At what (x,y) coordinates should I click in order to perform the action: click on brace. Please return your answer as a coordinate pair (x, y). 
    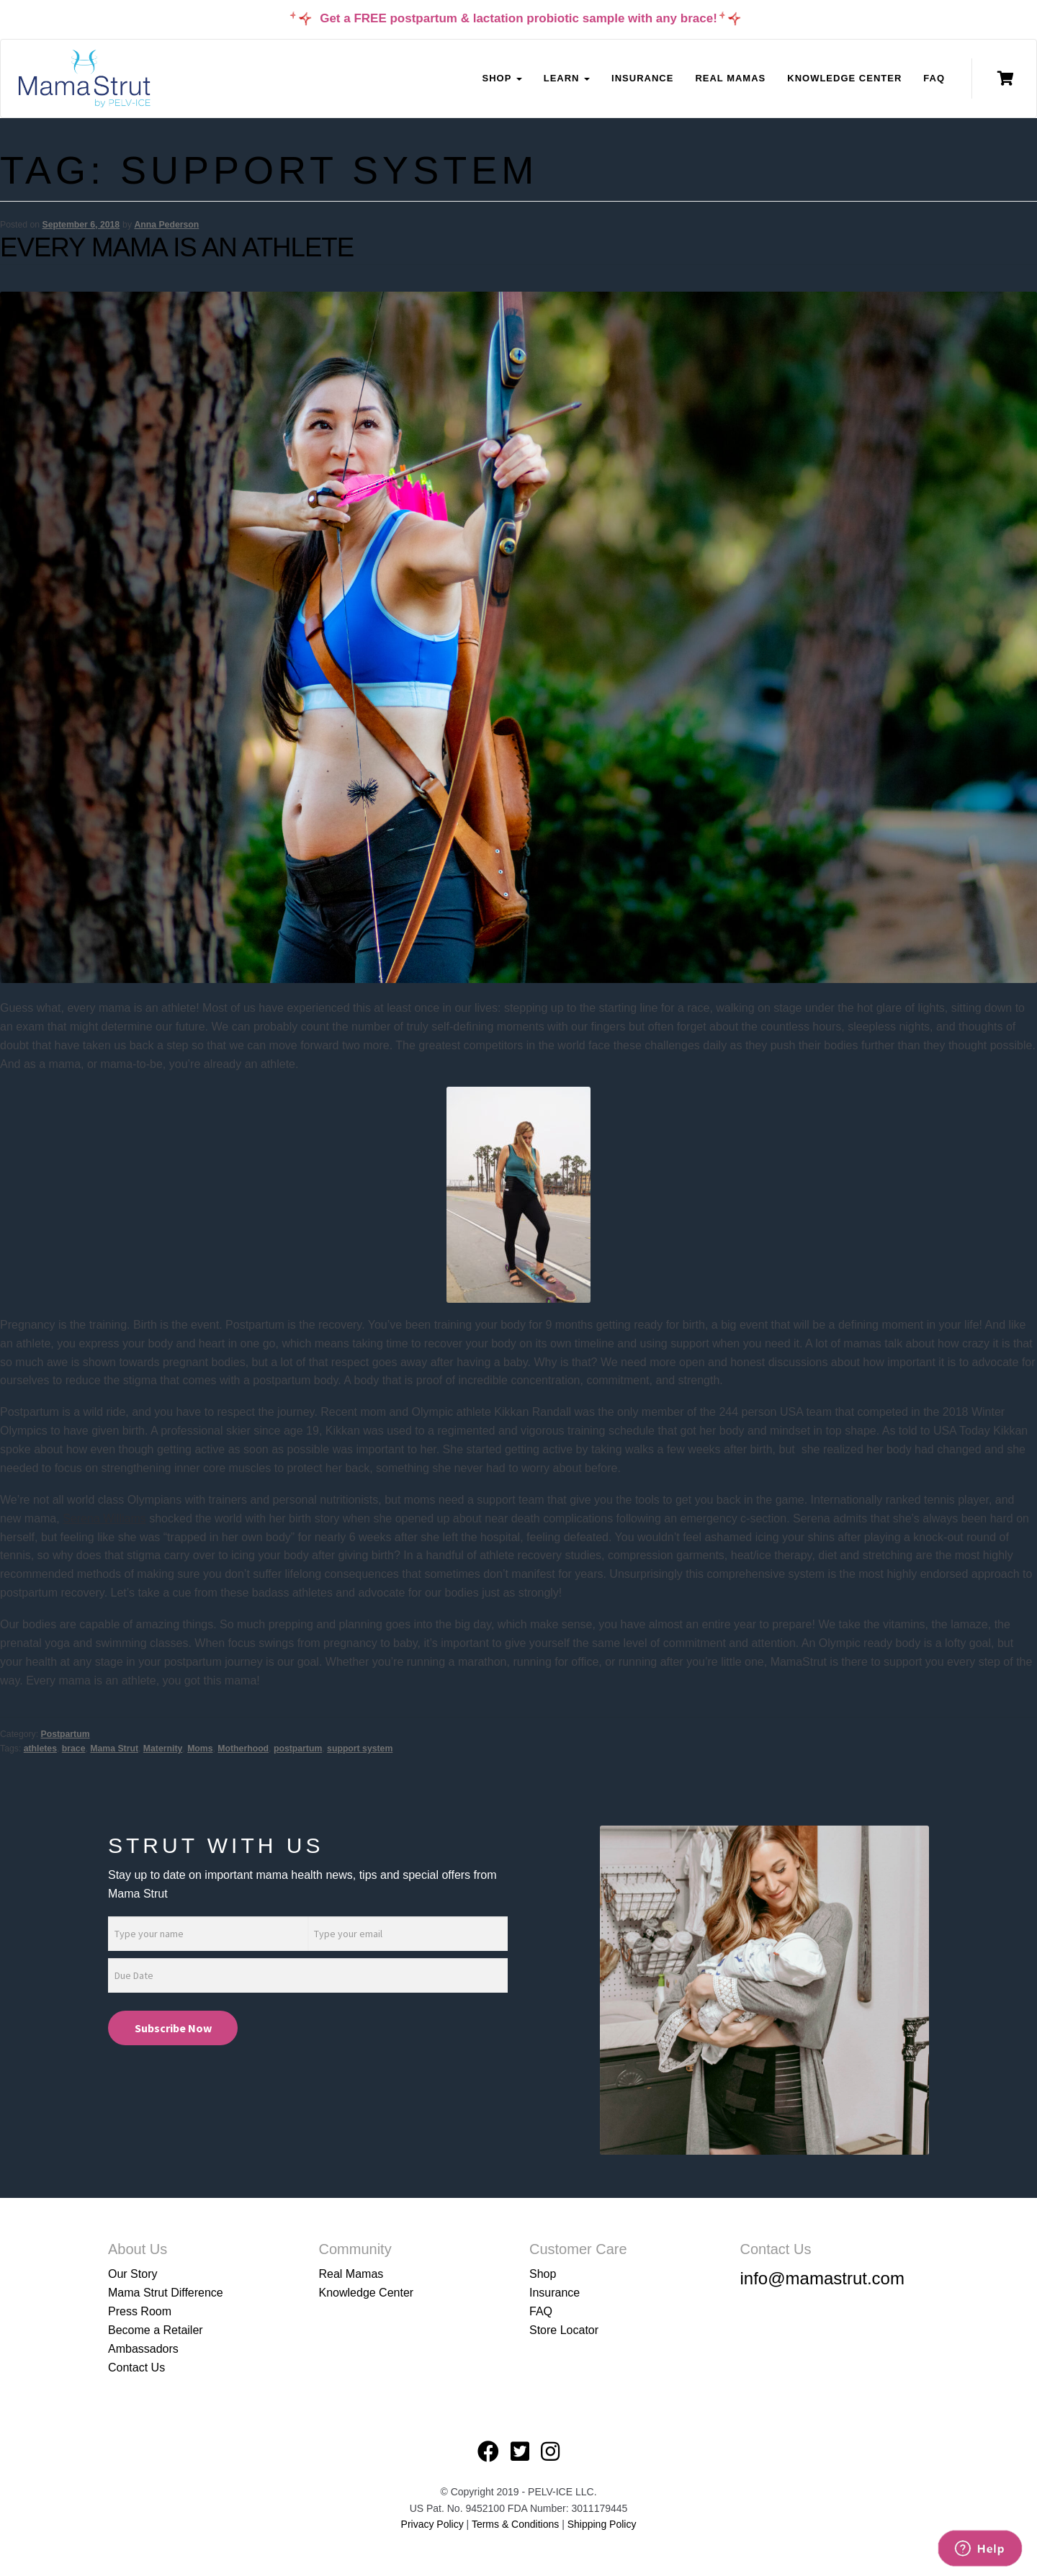
    Looking at the image, I should click on (74, 1748).